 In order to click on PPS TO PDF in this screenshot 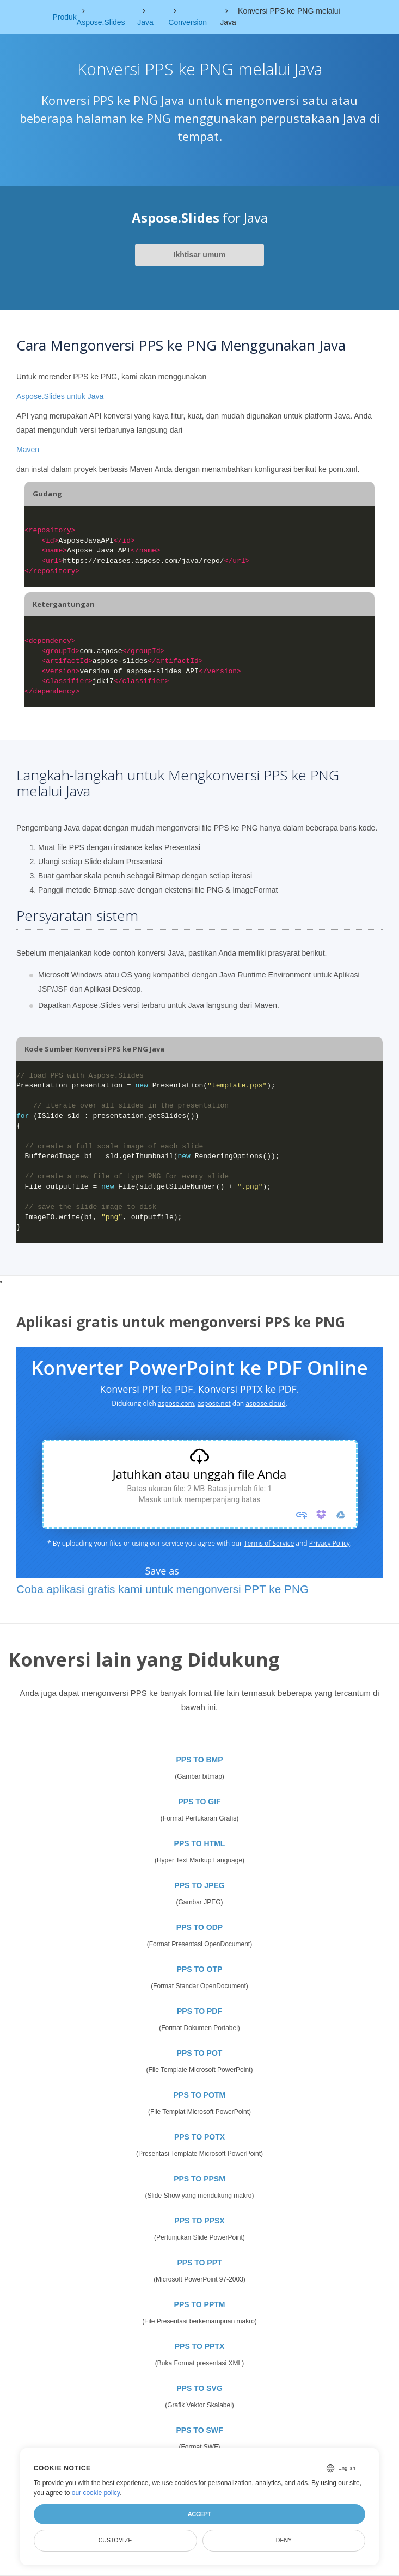, I will do `click(199, 2011)`.